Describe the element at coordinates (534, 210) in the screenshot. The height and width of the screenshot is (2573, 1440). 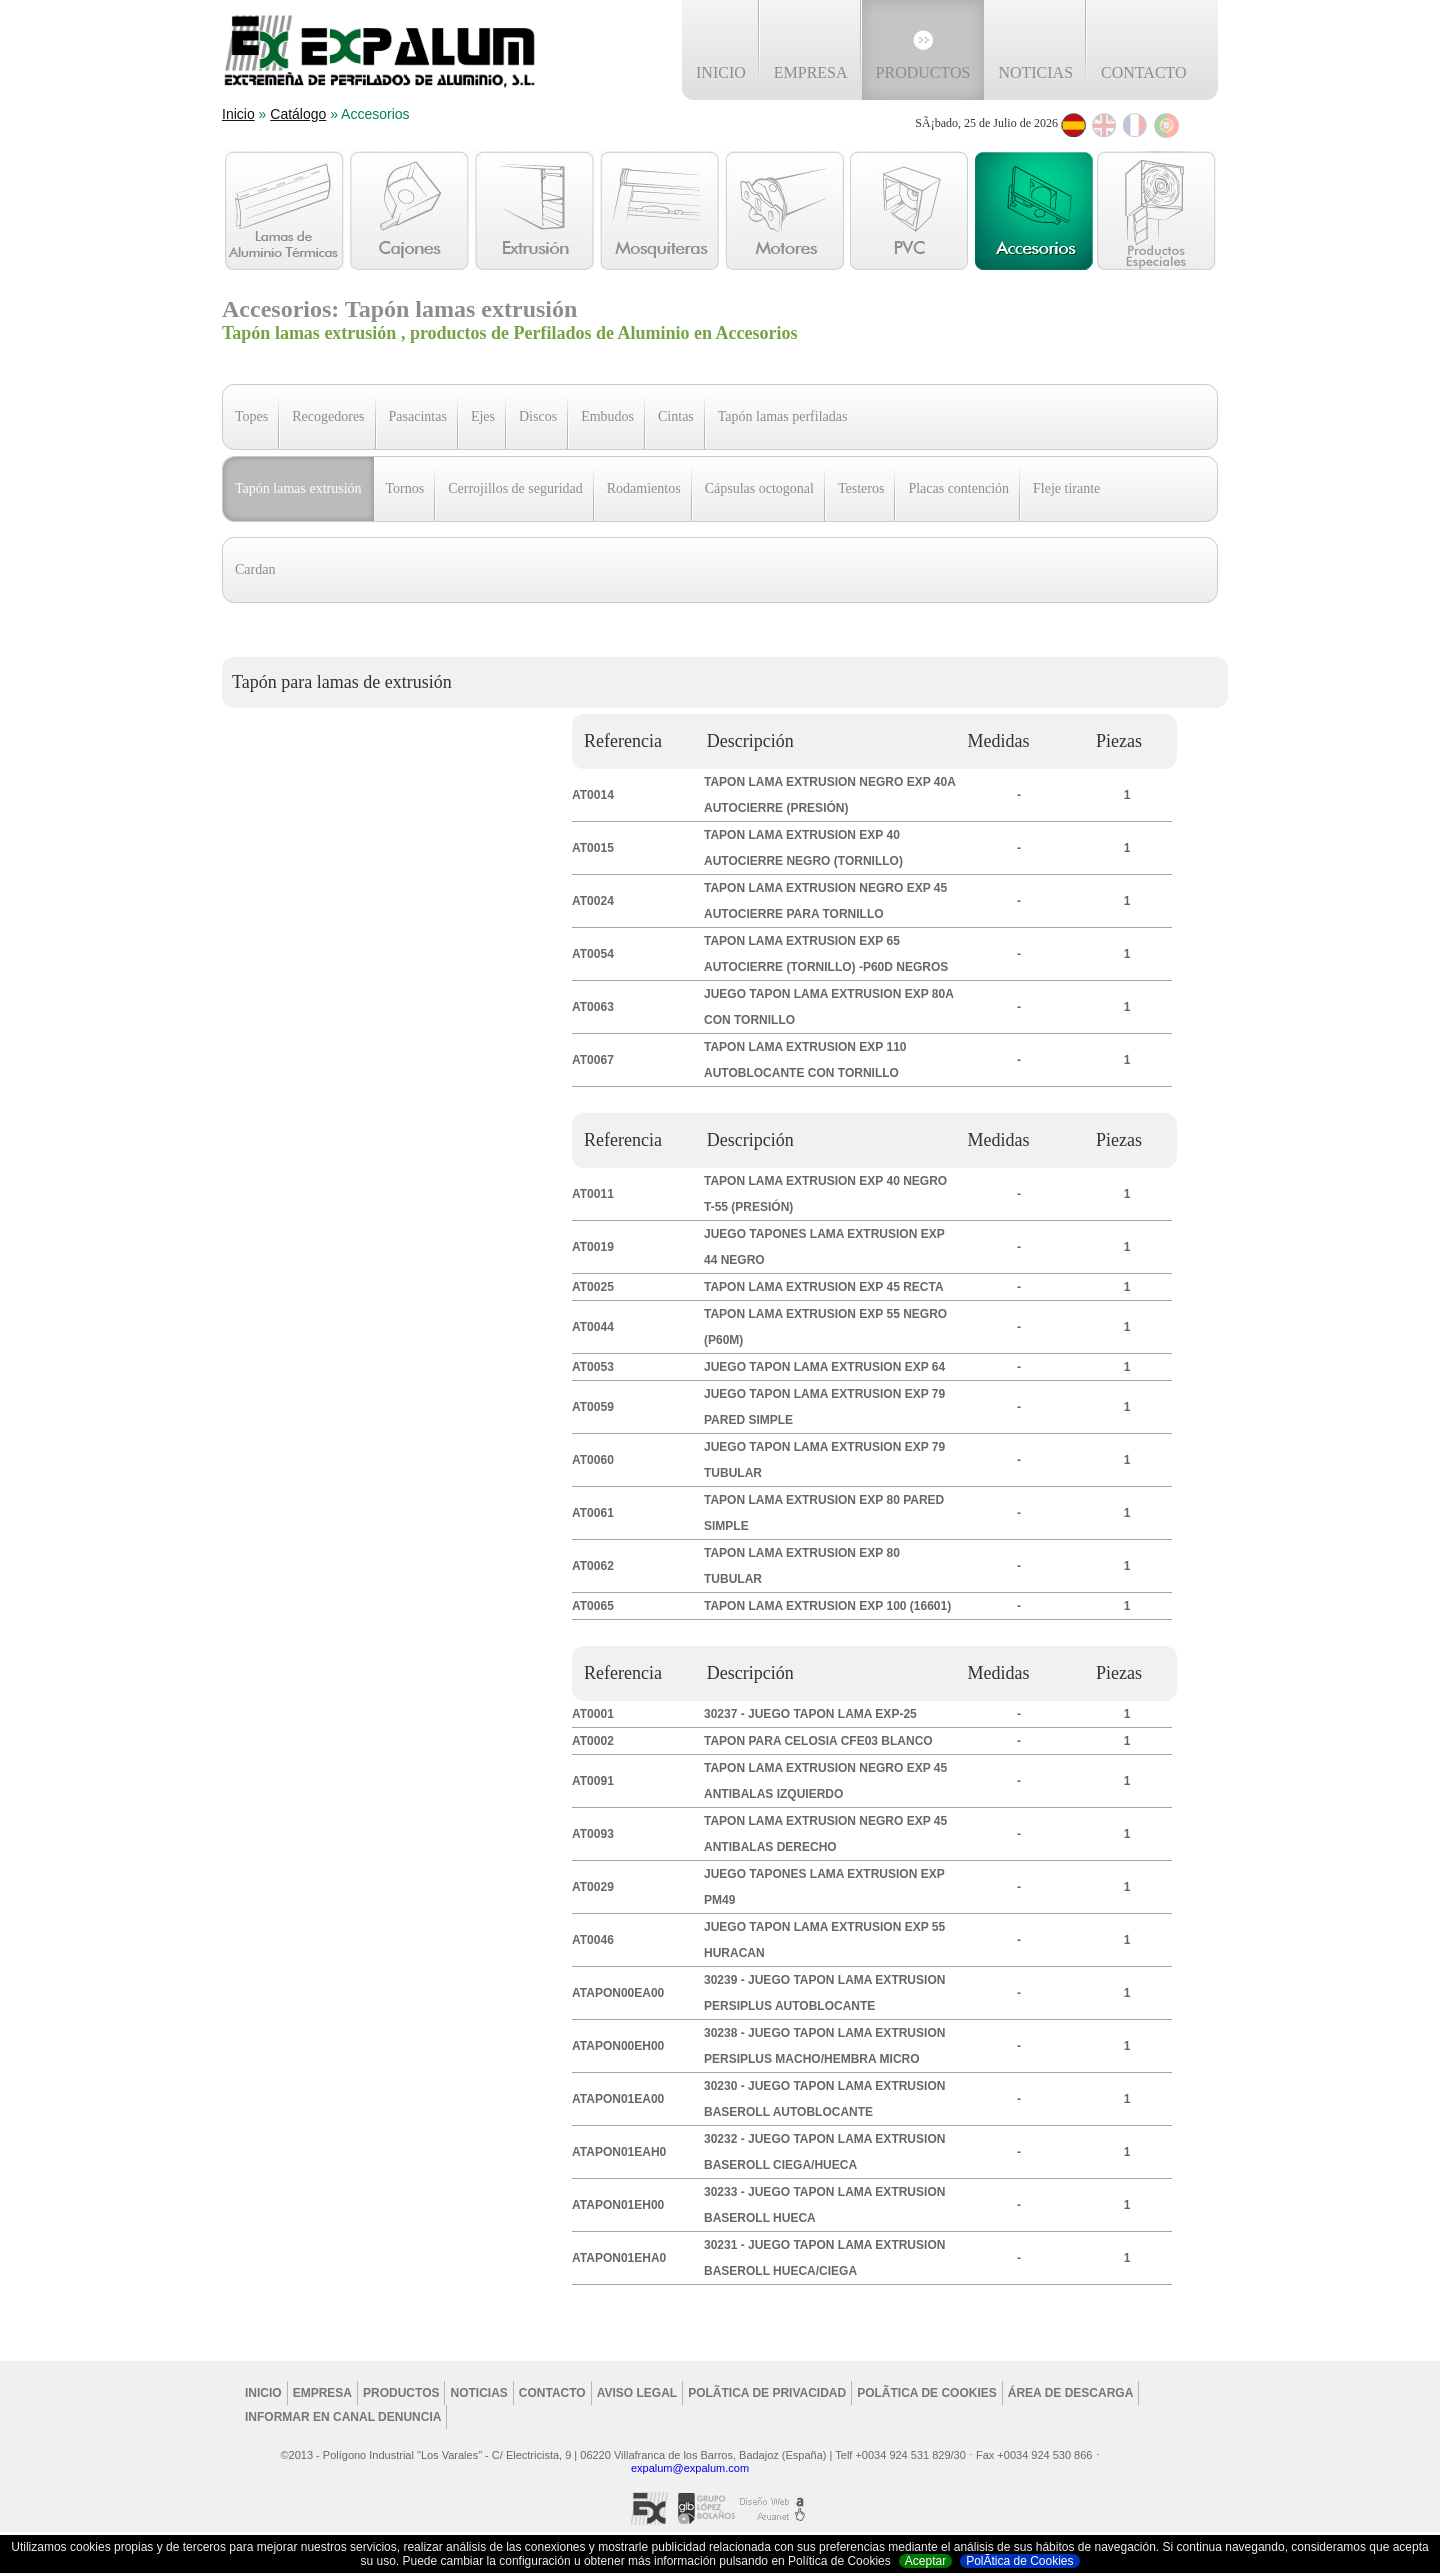
I see `Extrusión` at that location.